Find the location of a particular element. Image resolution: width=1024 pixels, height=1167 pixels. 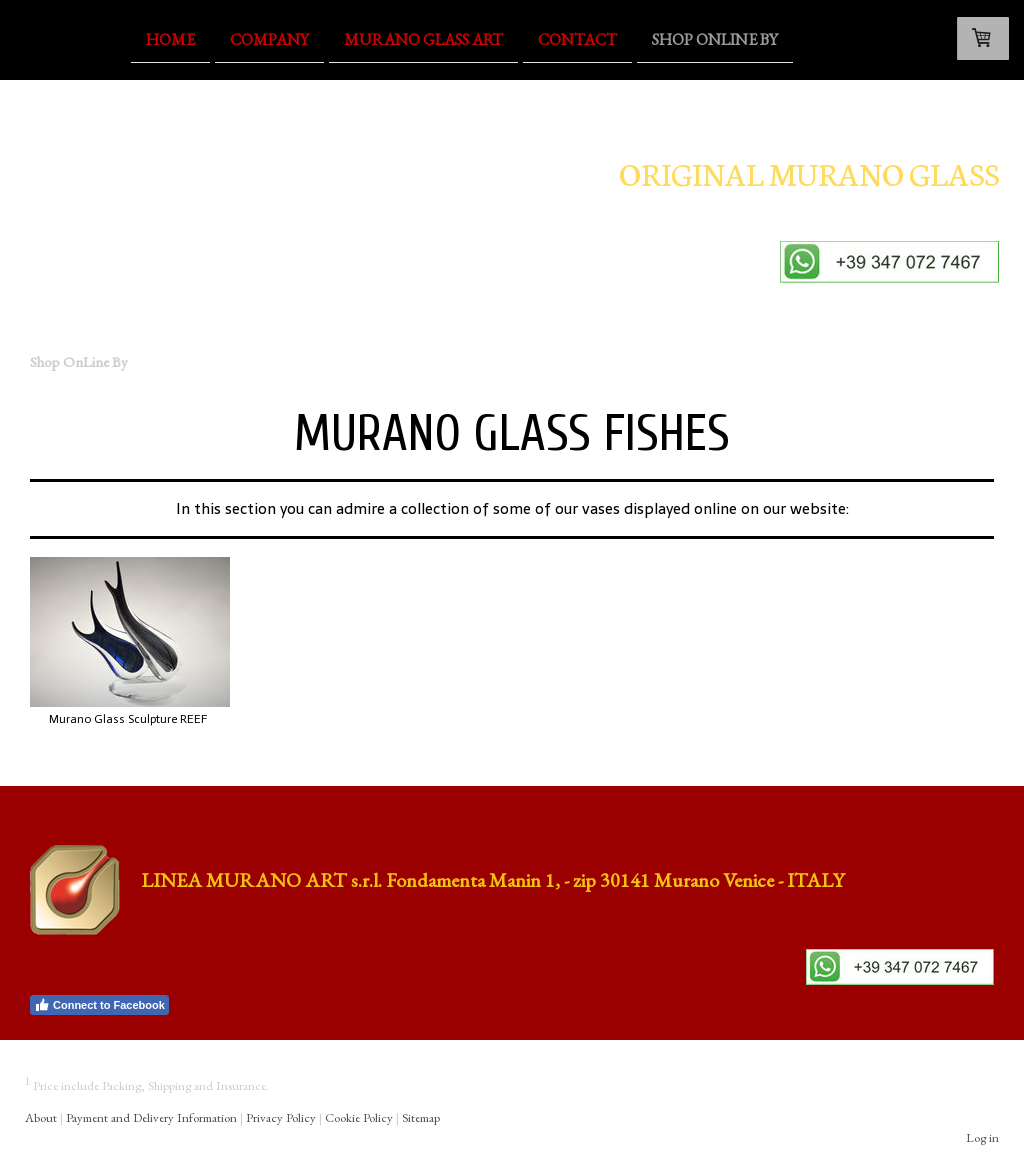

Privacy Policy is located at coordinates (281, 1117).